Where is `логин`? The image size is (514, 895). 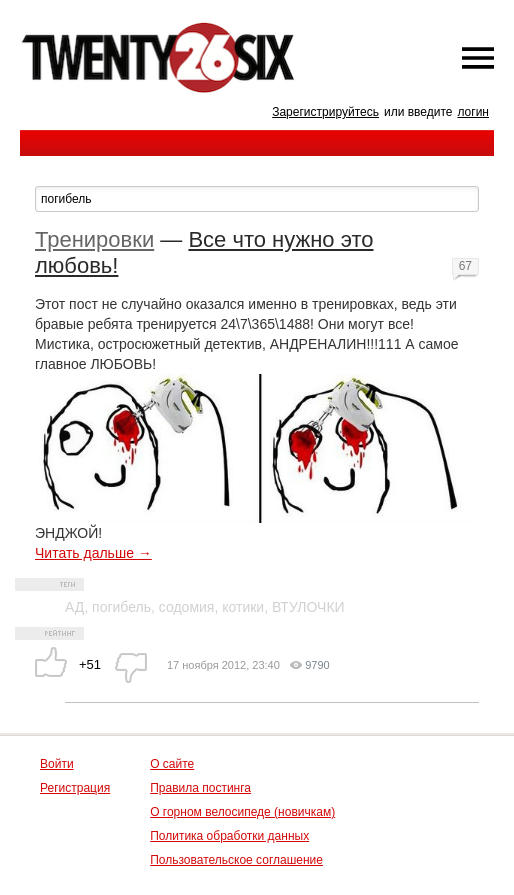
логин is located at coordinates (473, 112).